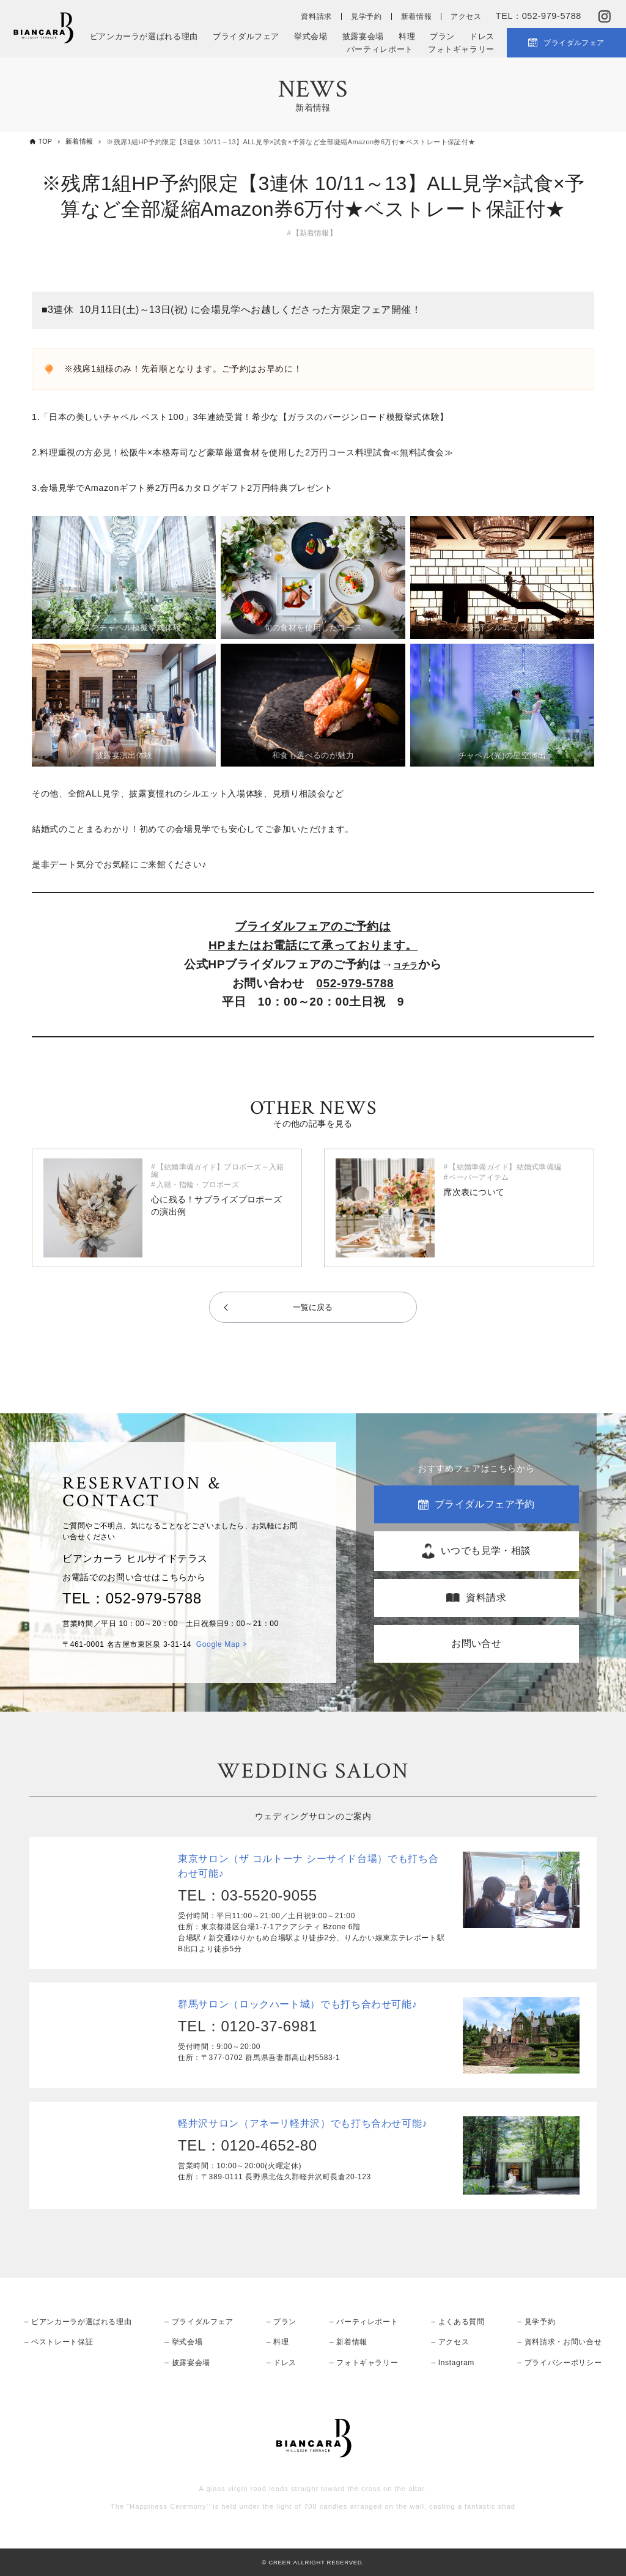 This screenshot has width=626, height=2576. Describe the element at coordinates (62, 2341) in the screenshot. I see `ベストレート保証` at that location.